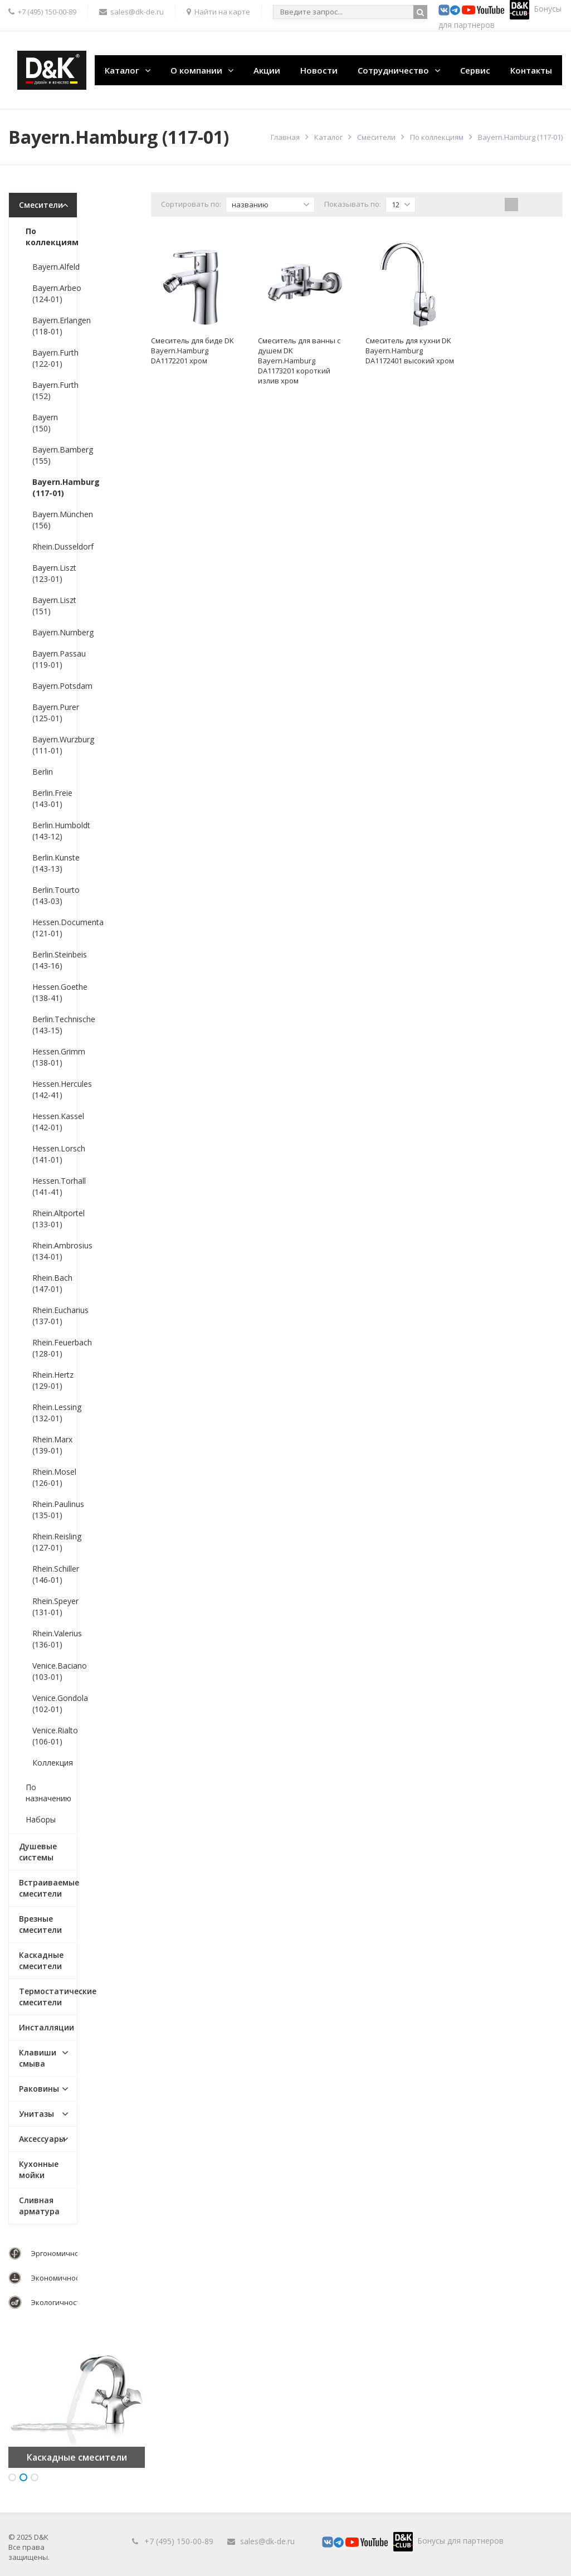  I want to click on Душевые системы, so click(38, 1852).